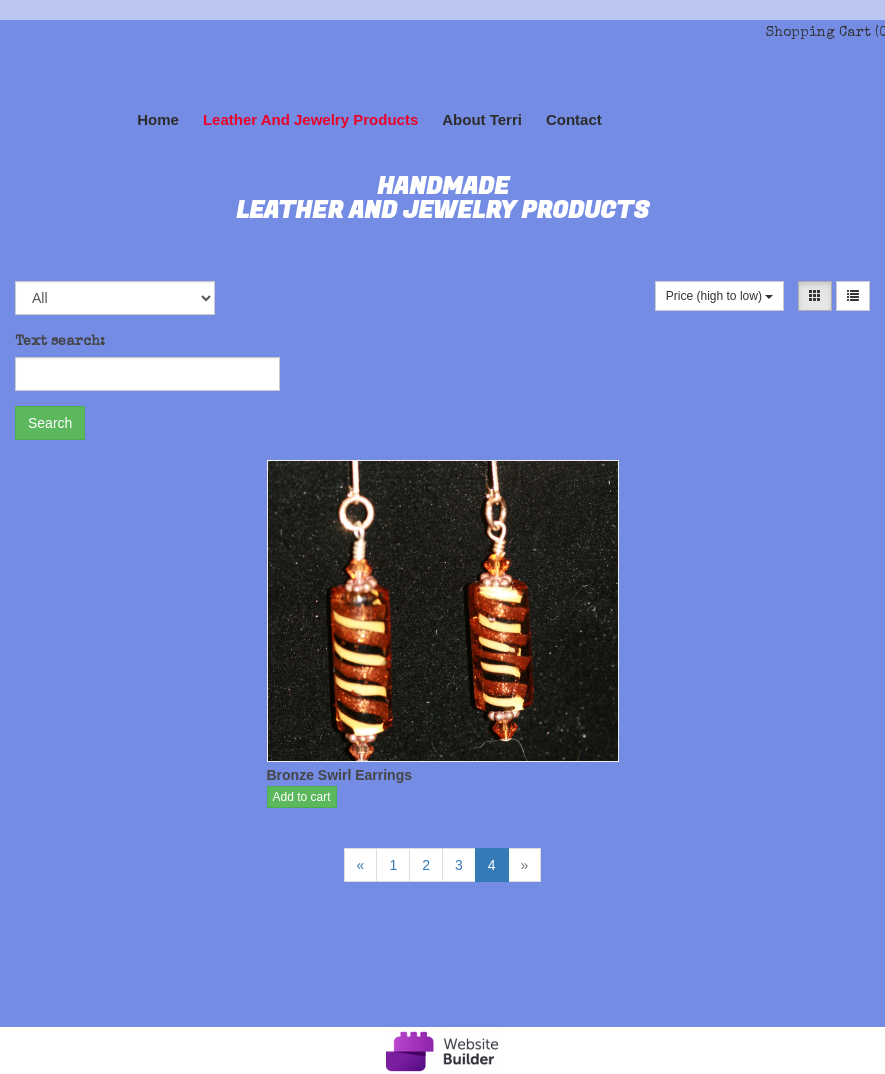 Image resolution: width=885 pixels, height=1074 pixels. Describe the element at coordinates (302, 797) in the screenshot. I see `Add to cart` at that location.